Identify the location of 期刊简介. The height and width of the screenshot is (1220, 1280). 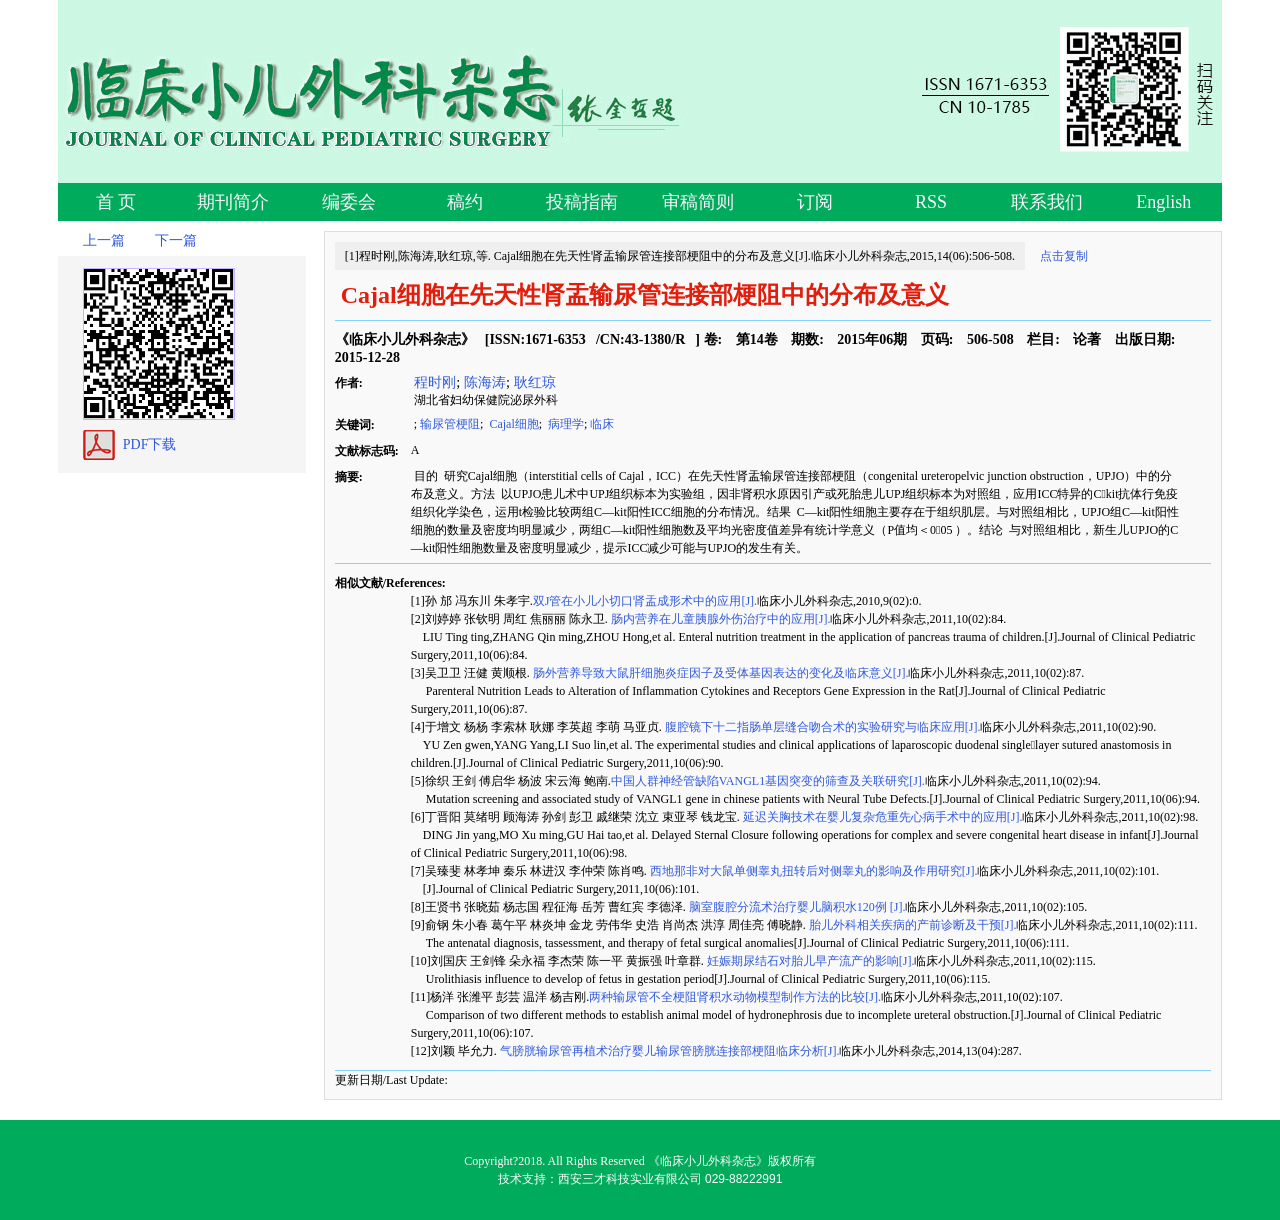
(233, 202).